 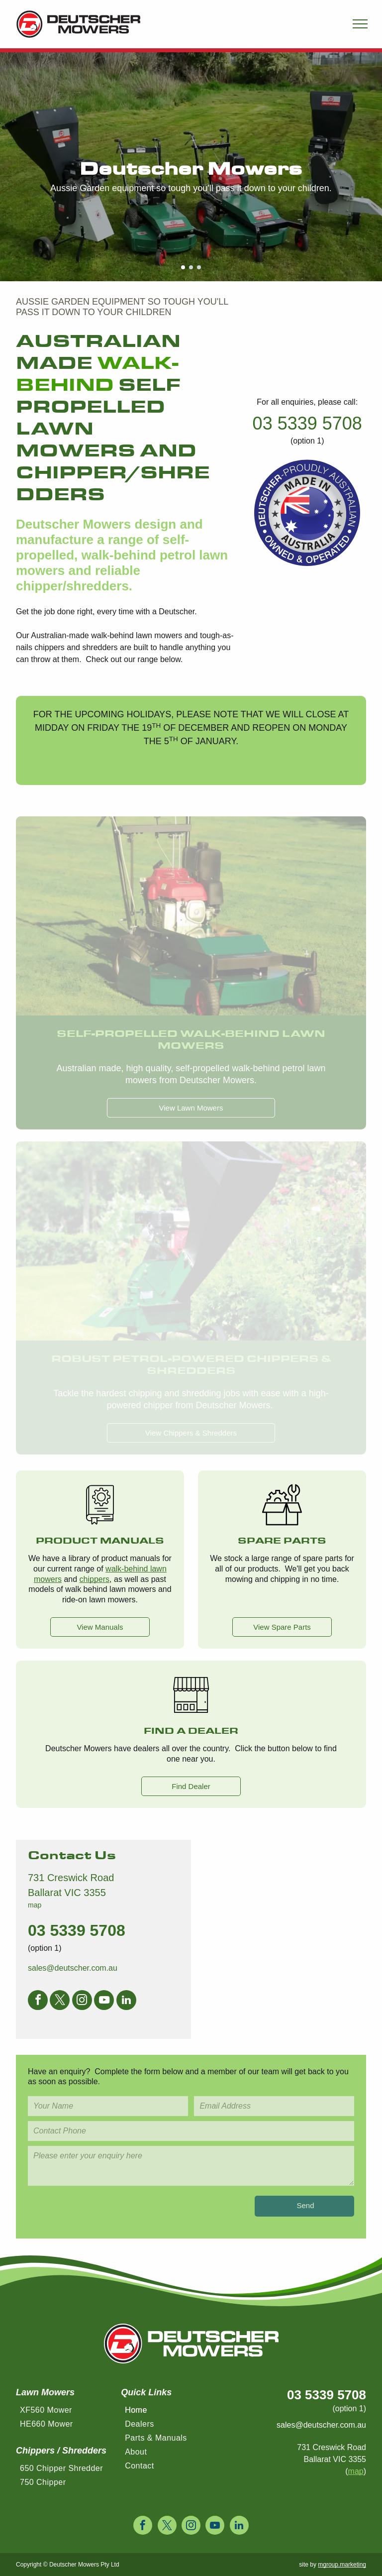 What do you see at coordinates (38, 2001) in the screenshot?
I see `[facebook]` at bounding box center [38, 2001].